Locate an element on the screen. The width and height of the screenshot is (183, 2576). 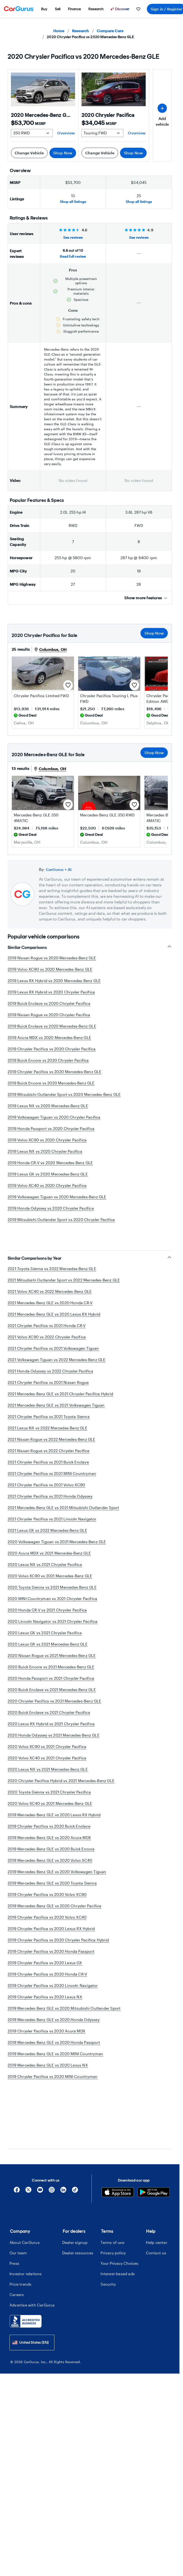
2020 Buick Enclave vs 2021 Chrysler Pacifica is located at coordinates (49, 1696).